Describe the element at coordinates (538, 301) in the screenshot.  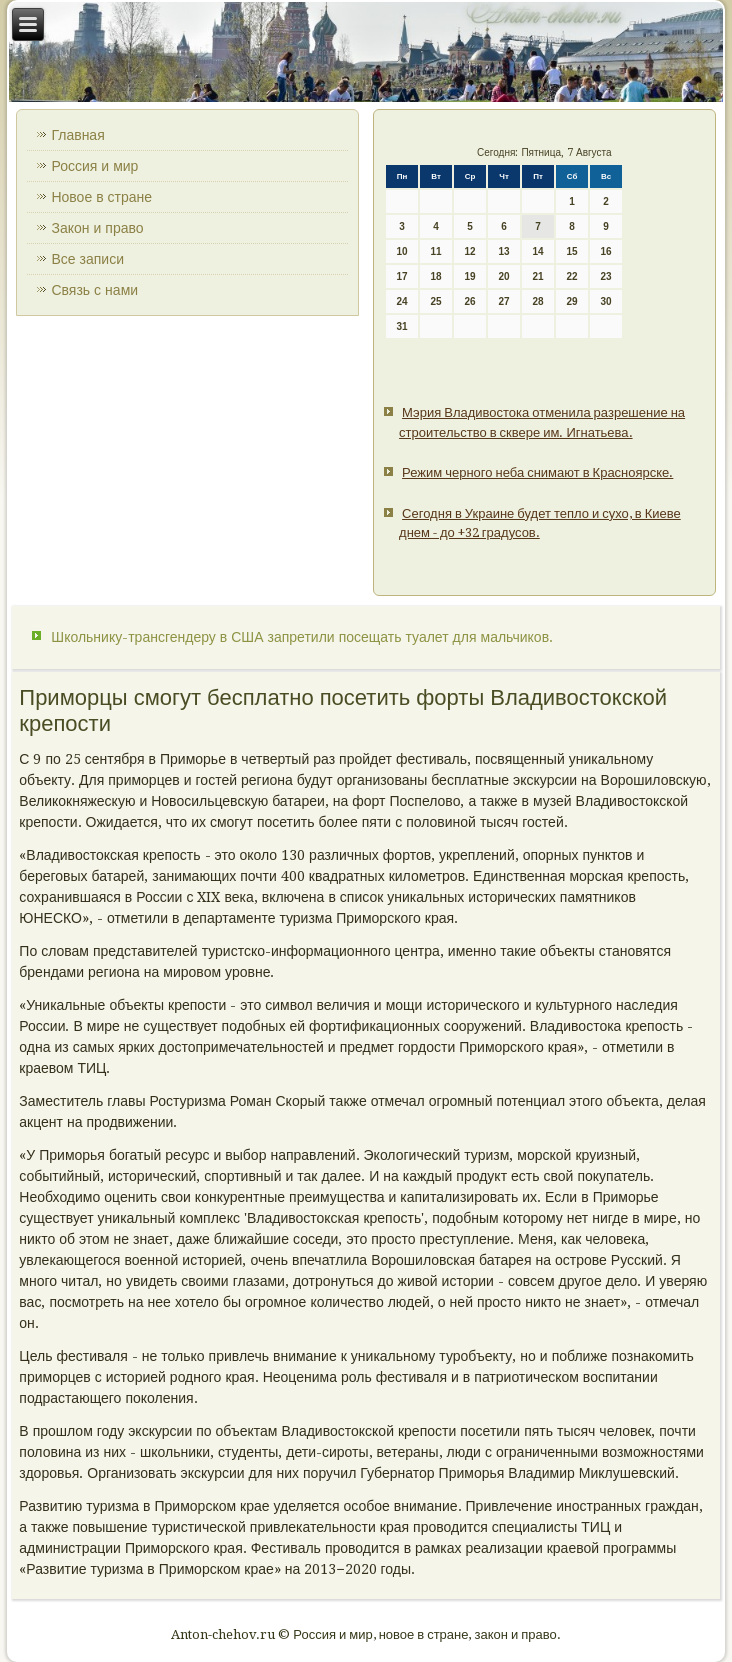
I see `28` at that location.